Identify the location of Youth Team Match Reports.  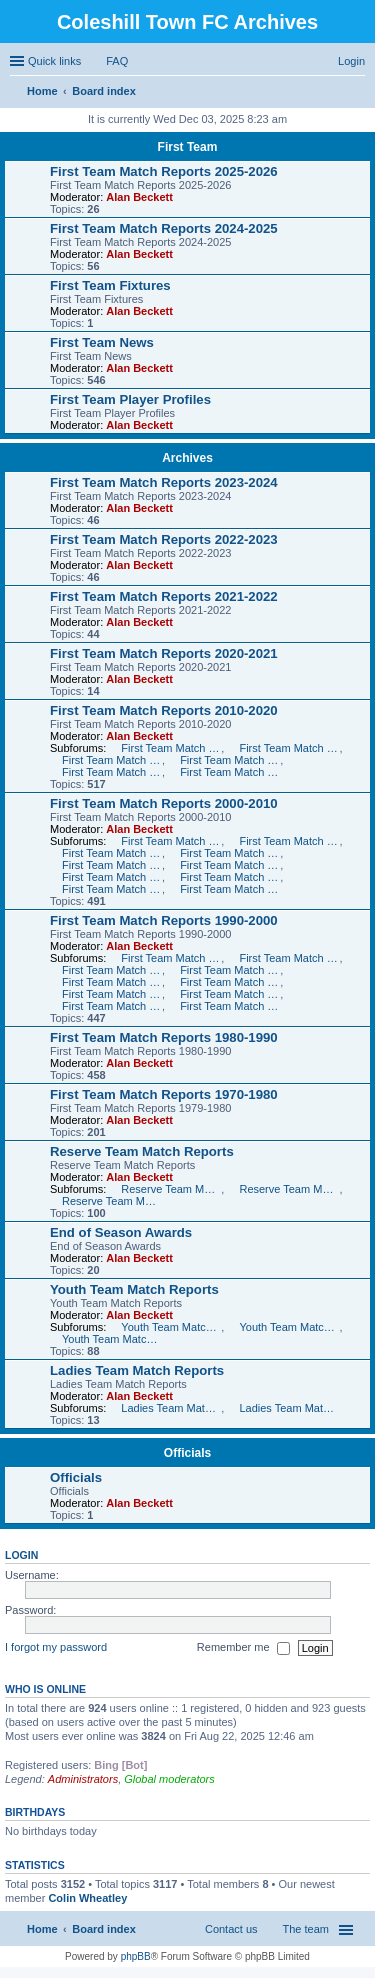
(134, 1289).